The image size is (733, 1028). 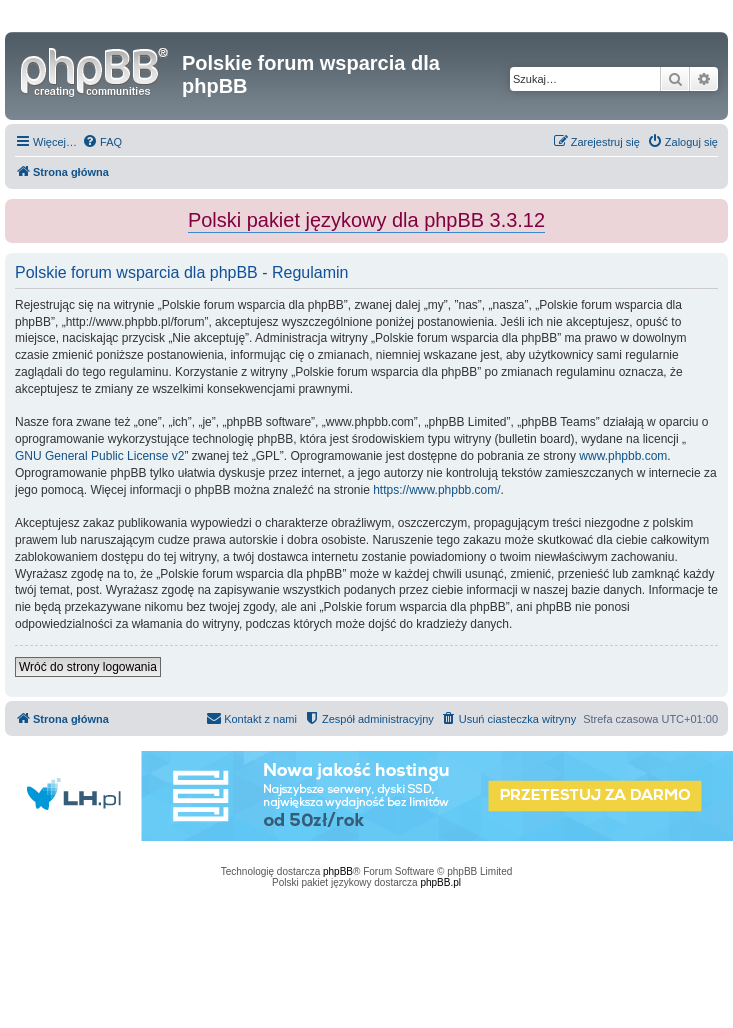 What do you see at coordinates (338, 871) in the screenshot?
I see `phpBB` at bounding box center [338, 871].